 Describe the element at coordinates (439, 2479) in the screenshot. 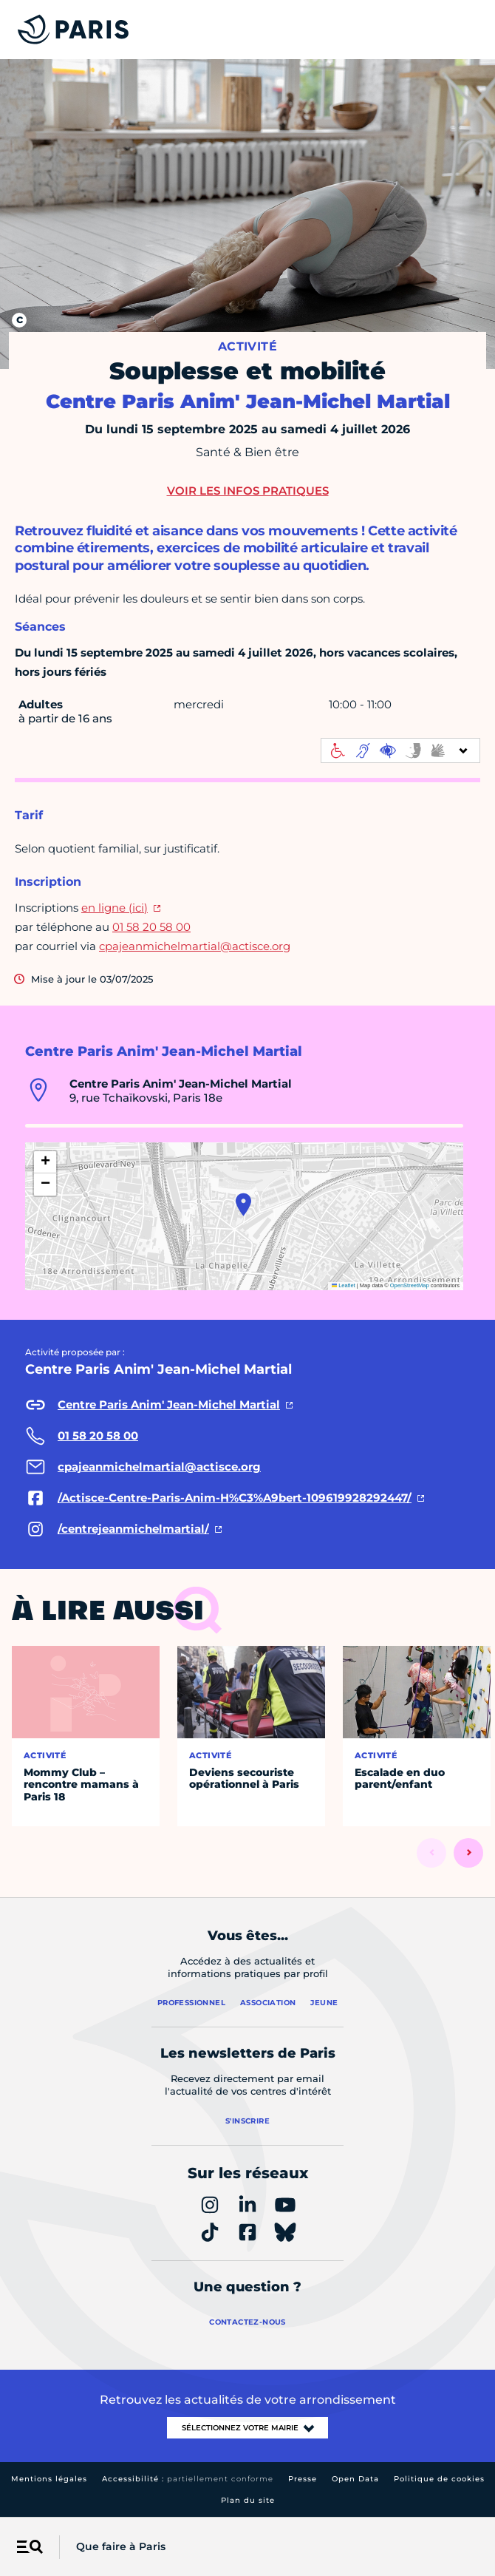

I see `Politique de cookies` at that location.